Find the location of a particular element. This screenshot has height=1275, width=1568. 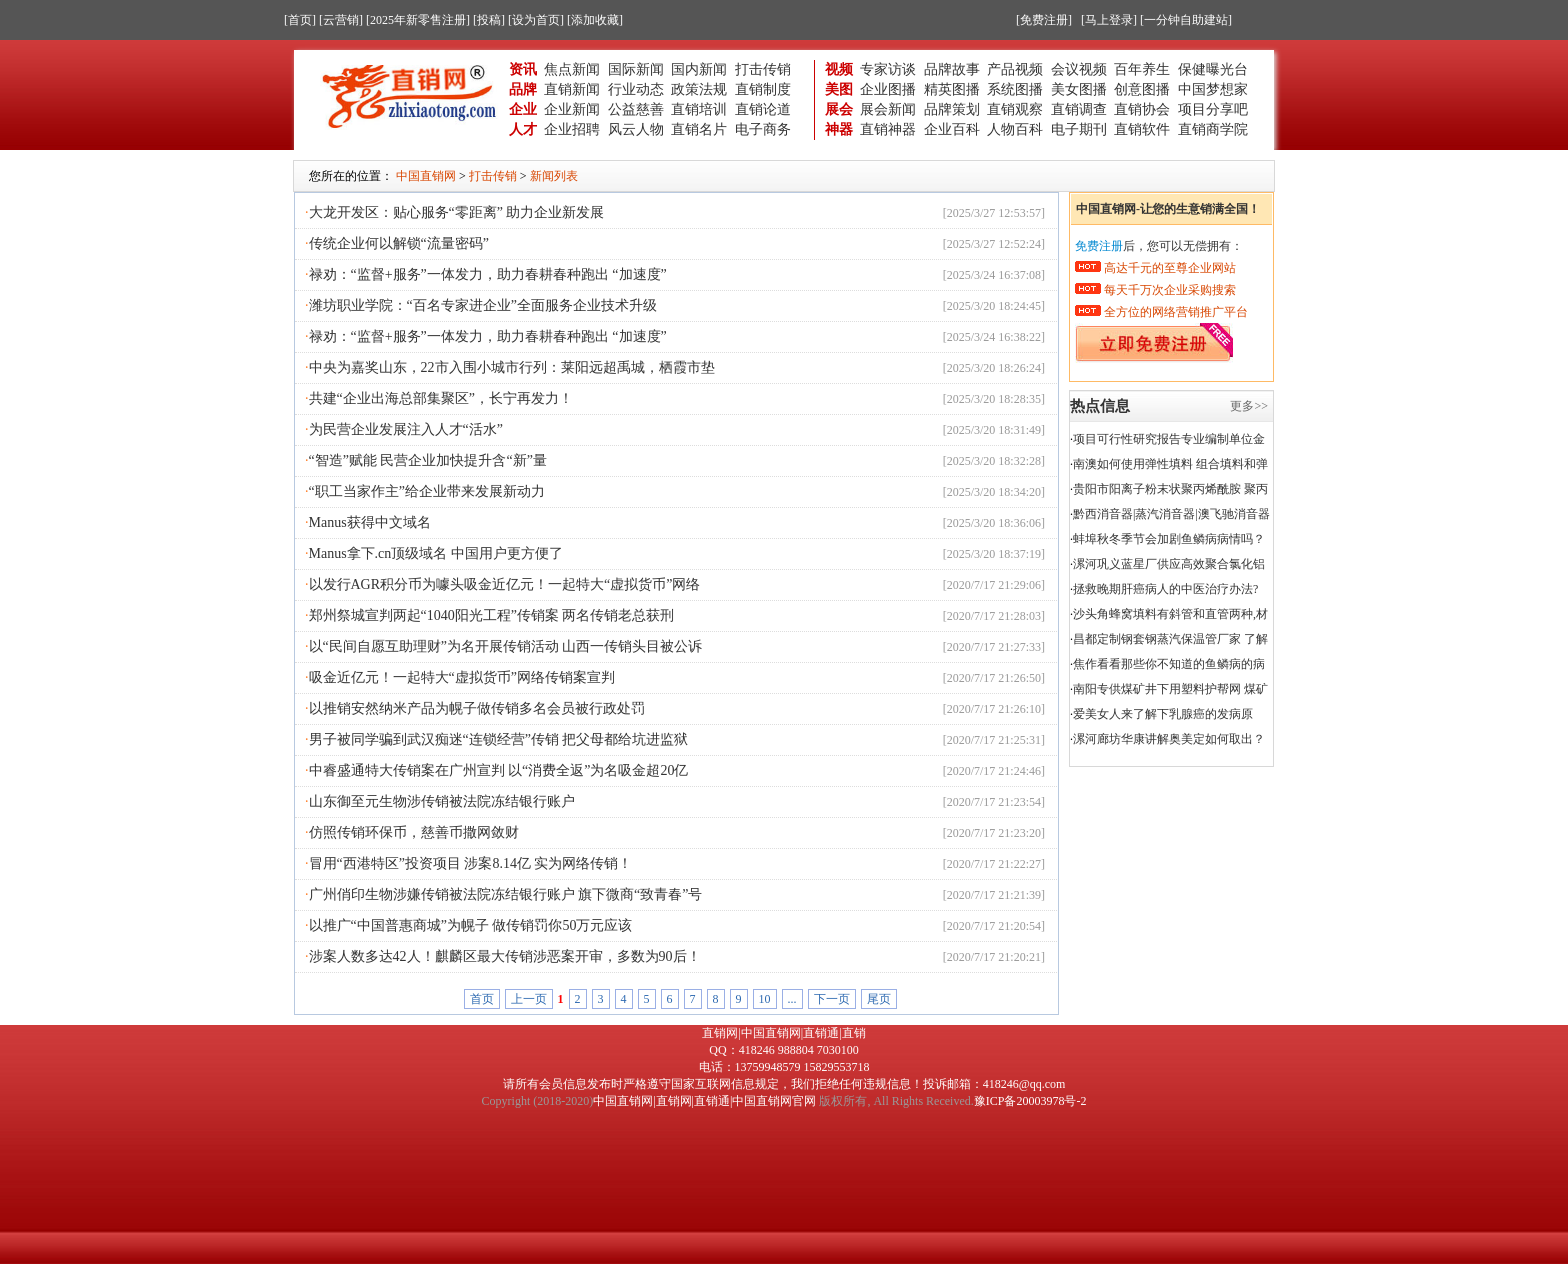

中央为嘉奖山东，22市入围小城市行列：莱阳远超禹城，栖霞市垫 is located at coordinates (512, 367).